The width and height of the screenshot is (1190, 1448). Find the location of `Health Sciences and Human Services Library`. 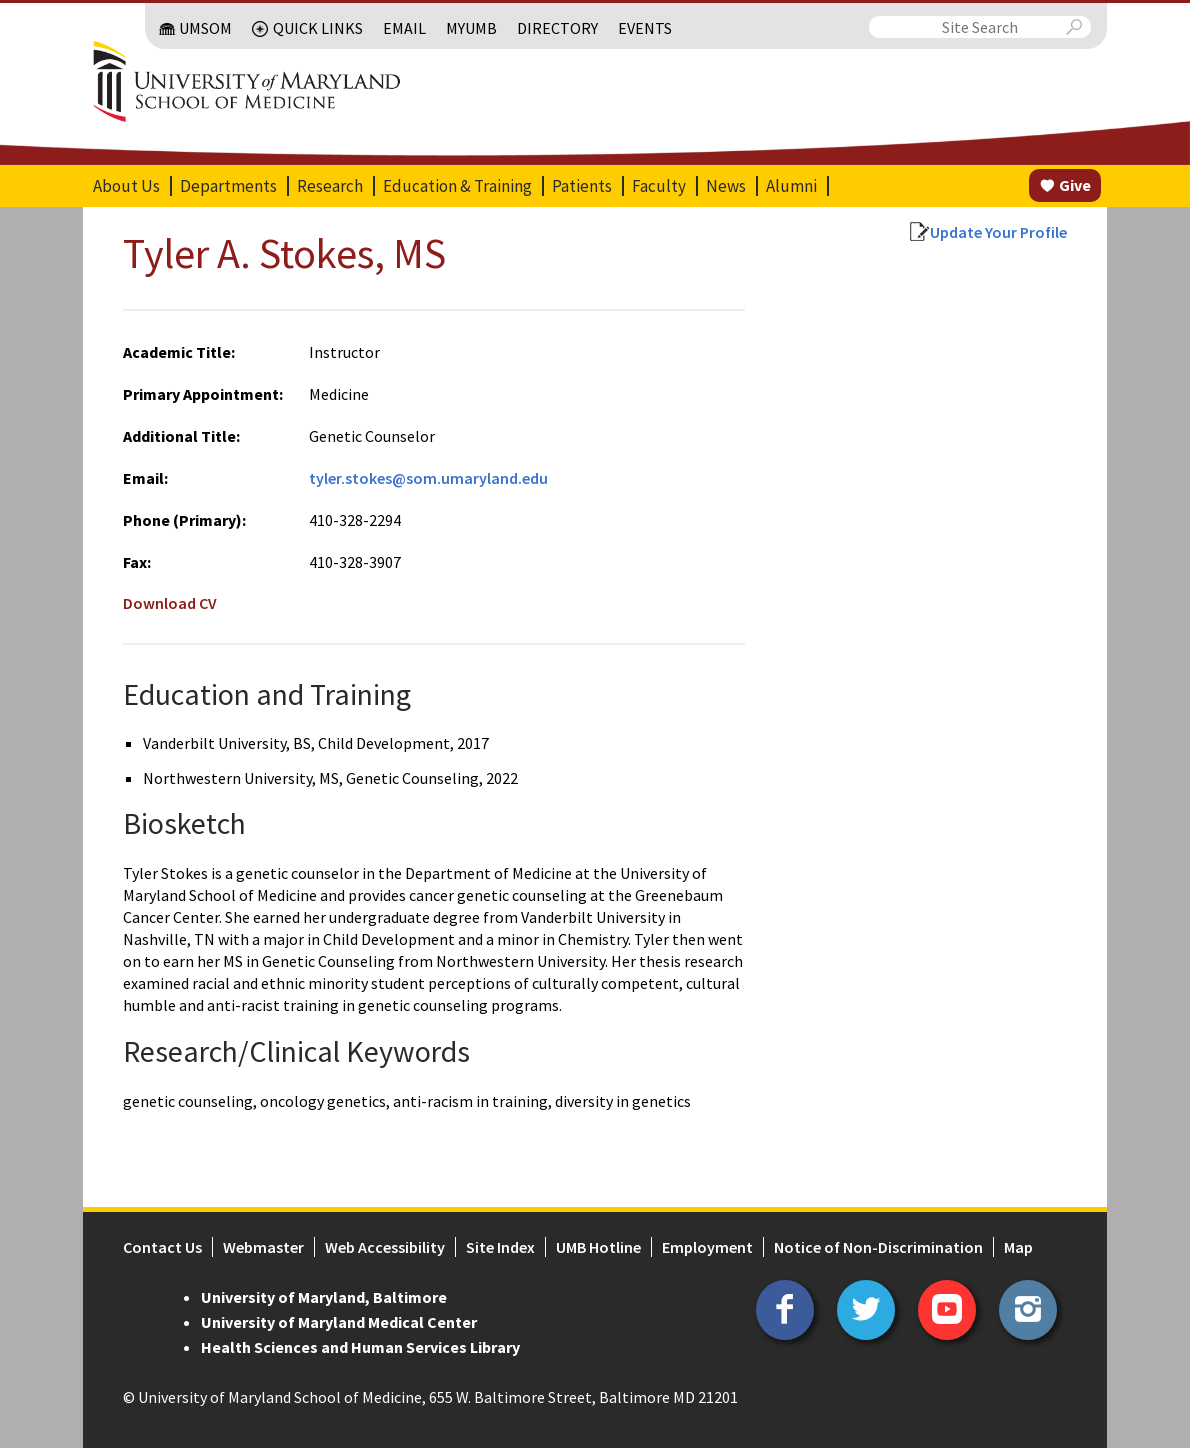

Health Sciences and Human Services Library is located at coordinates (360, 1347).